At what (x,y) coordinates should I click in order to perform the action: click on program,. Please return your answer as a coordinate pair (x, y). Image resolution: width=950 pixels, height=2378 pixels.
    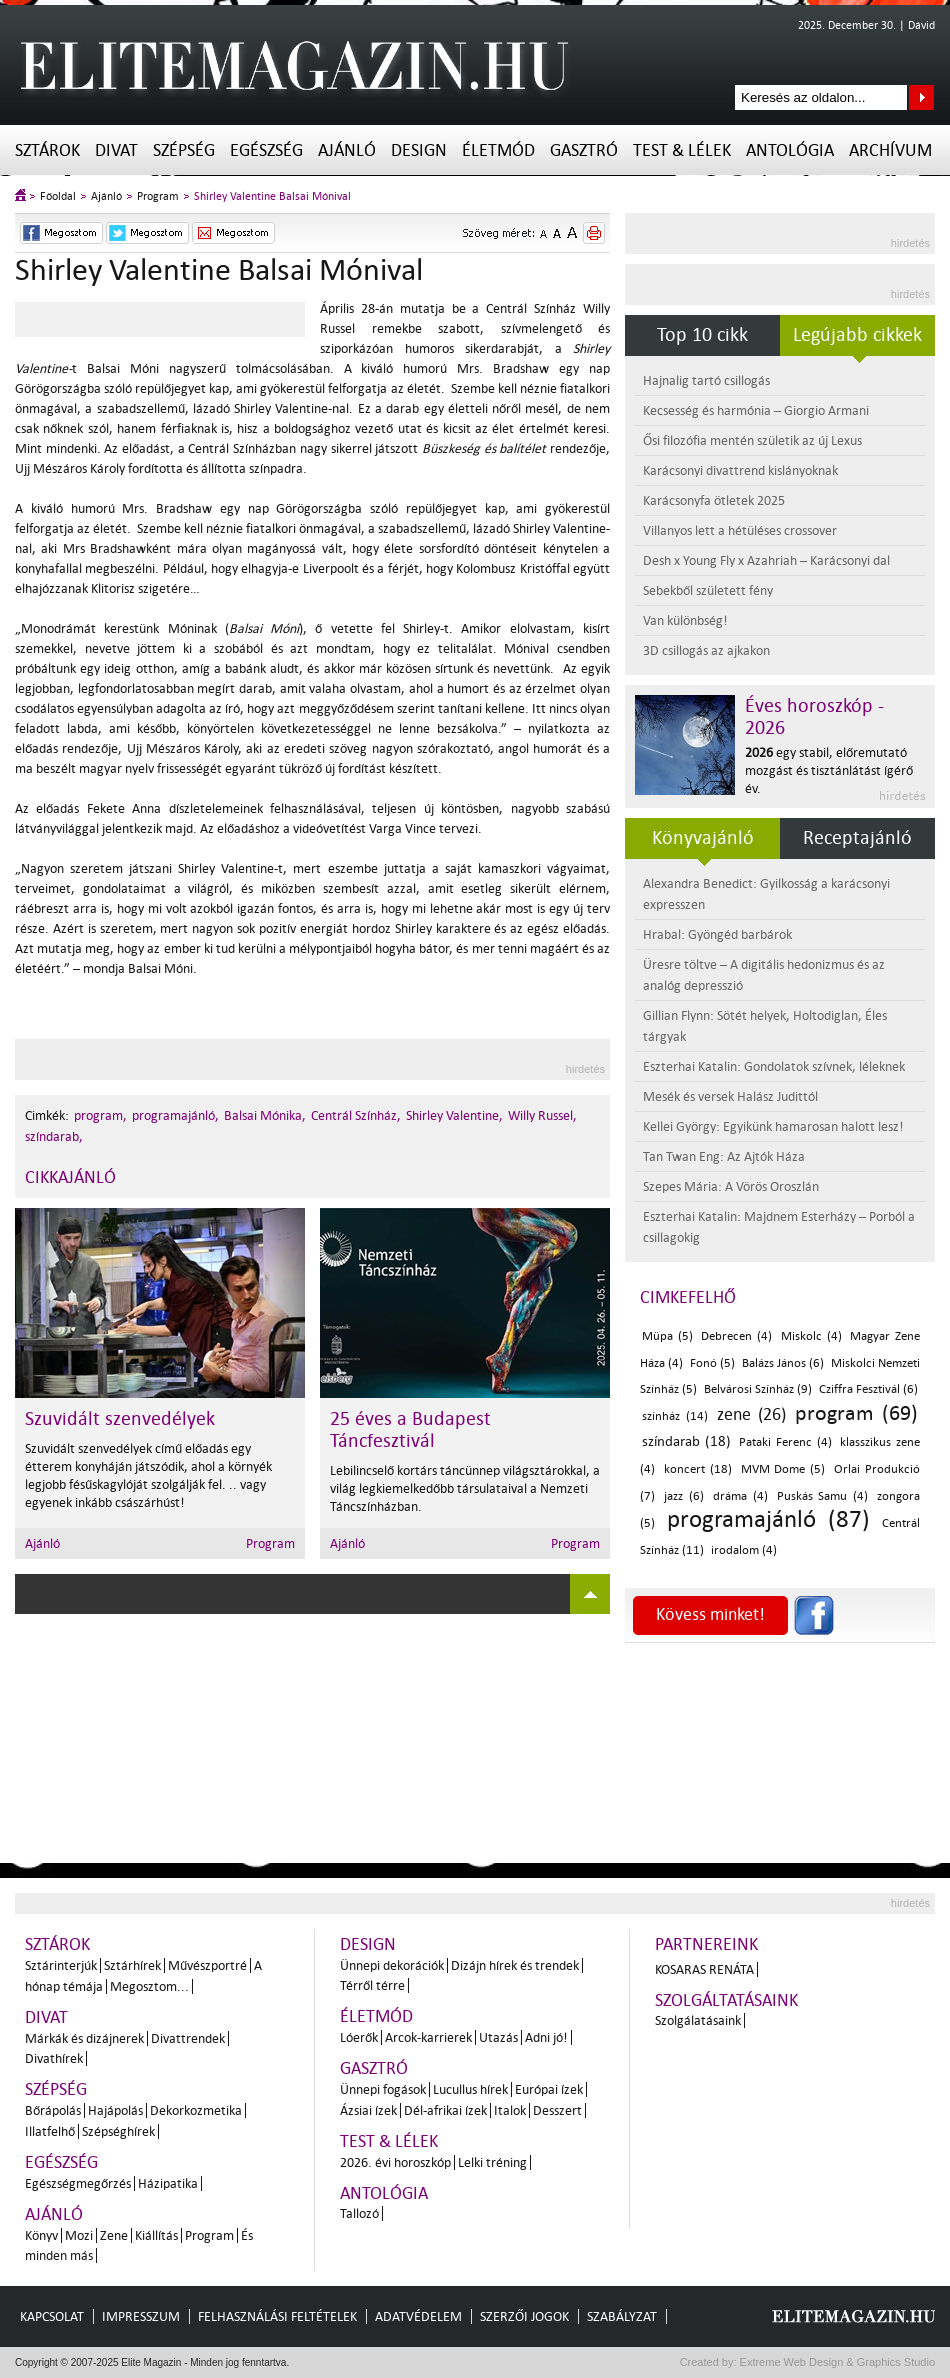
    Looking at the image, I should click on (100, 1115).